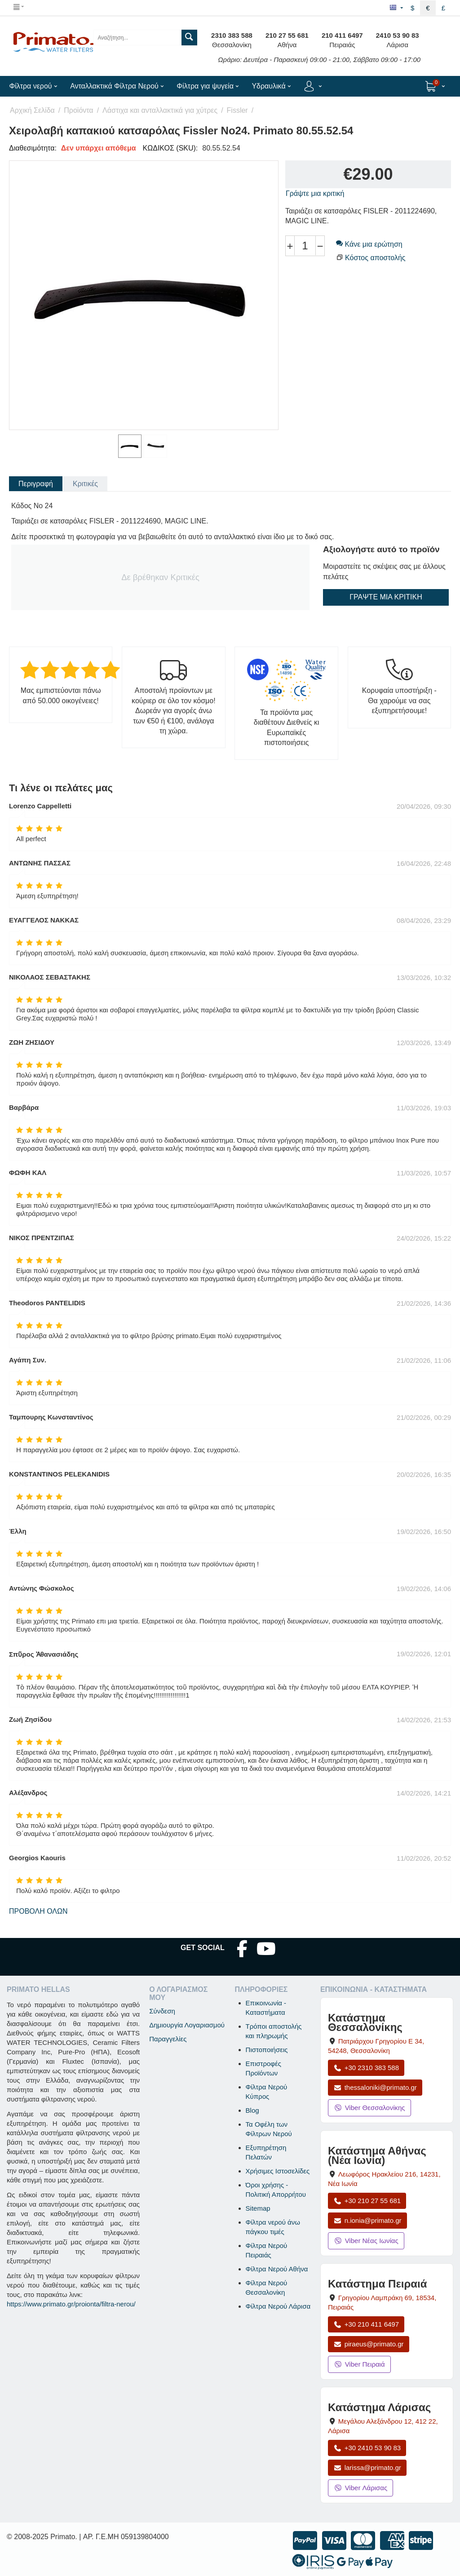 The image size is (460, 2576). What do you see at coordinates (375, 258) in the screenshot?
I see `Κόστος αποστολής` at bounding box center [375, 258].